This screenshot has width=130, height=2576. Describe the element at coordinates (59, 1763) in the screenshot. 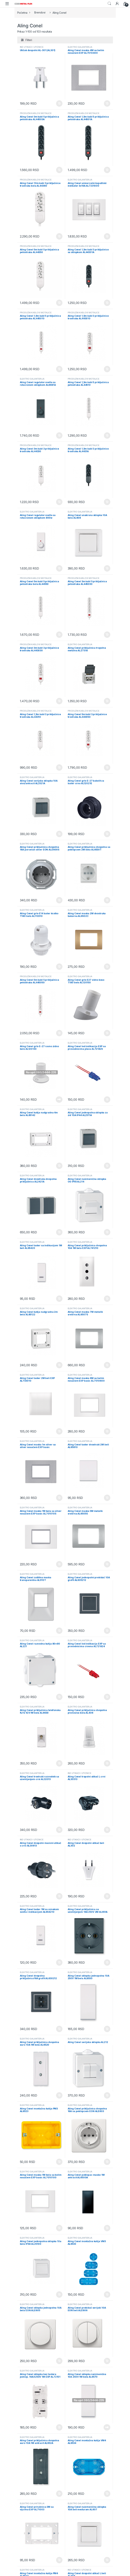

I see `Dodaj u korpu [Dodaj u korpu: „Aling Conel priključnica telefonska RJ12 6/4 1M bela AL6630“]` at that location.